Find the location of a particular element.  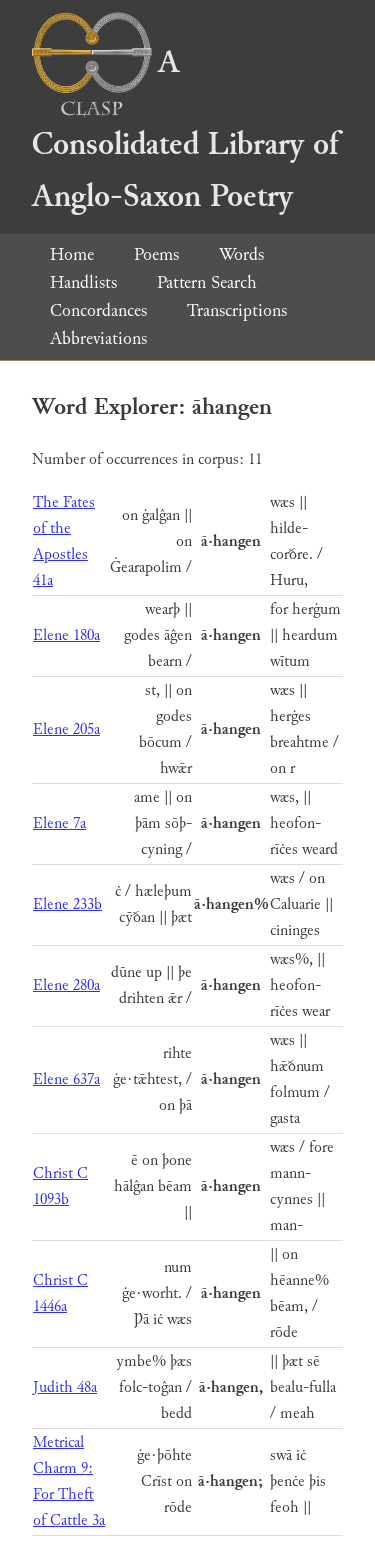

Elene 205a is located at coordinates (66, 729).